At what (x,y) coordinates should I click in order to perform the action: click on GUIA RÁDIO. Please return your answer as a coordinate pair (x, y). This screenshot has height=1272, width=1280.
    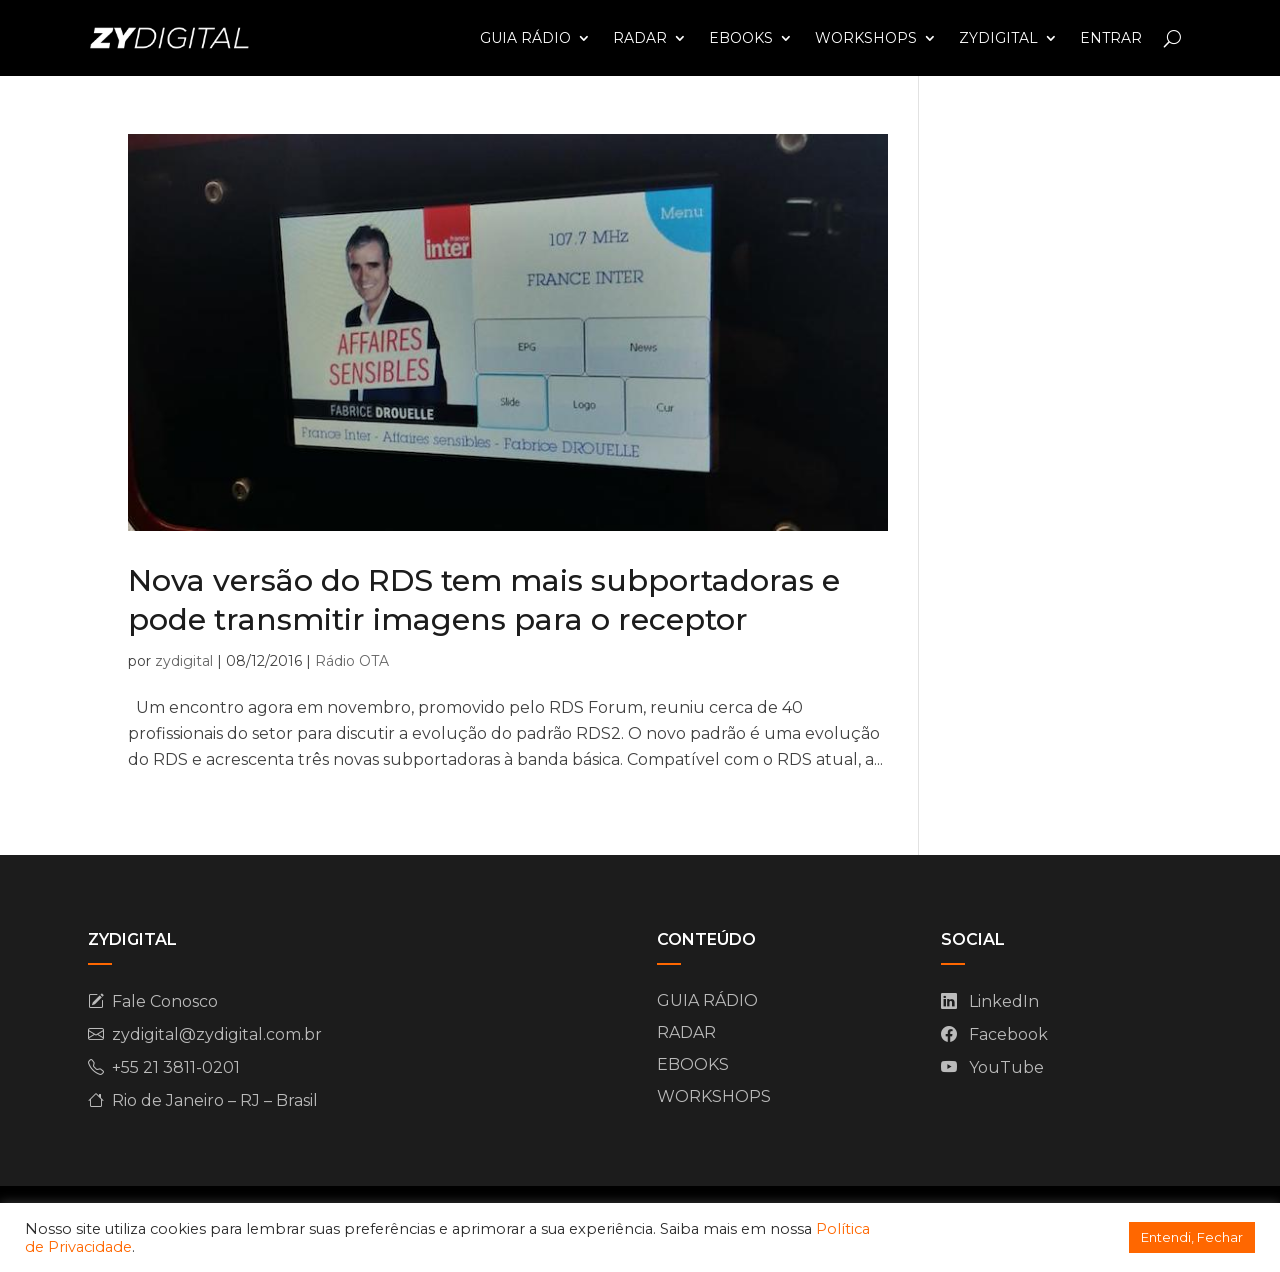
    Looking at the image, I should click on (525, 38).